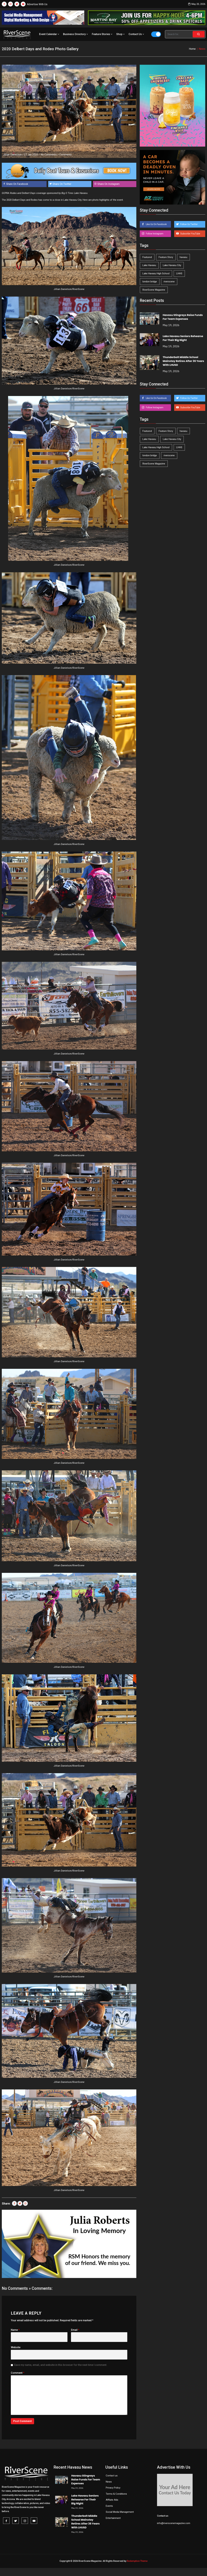 This screenshot has width=207, height=2576. What do you see at coordinates (183, 317) in the screenshot?
I see `Havasu Stingrays Raise Funds For Team Expenses` at bounding box center [183, 317].